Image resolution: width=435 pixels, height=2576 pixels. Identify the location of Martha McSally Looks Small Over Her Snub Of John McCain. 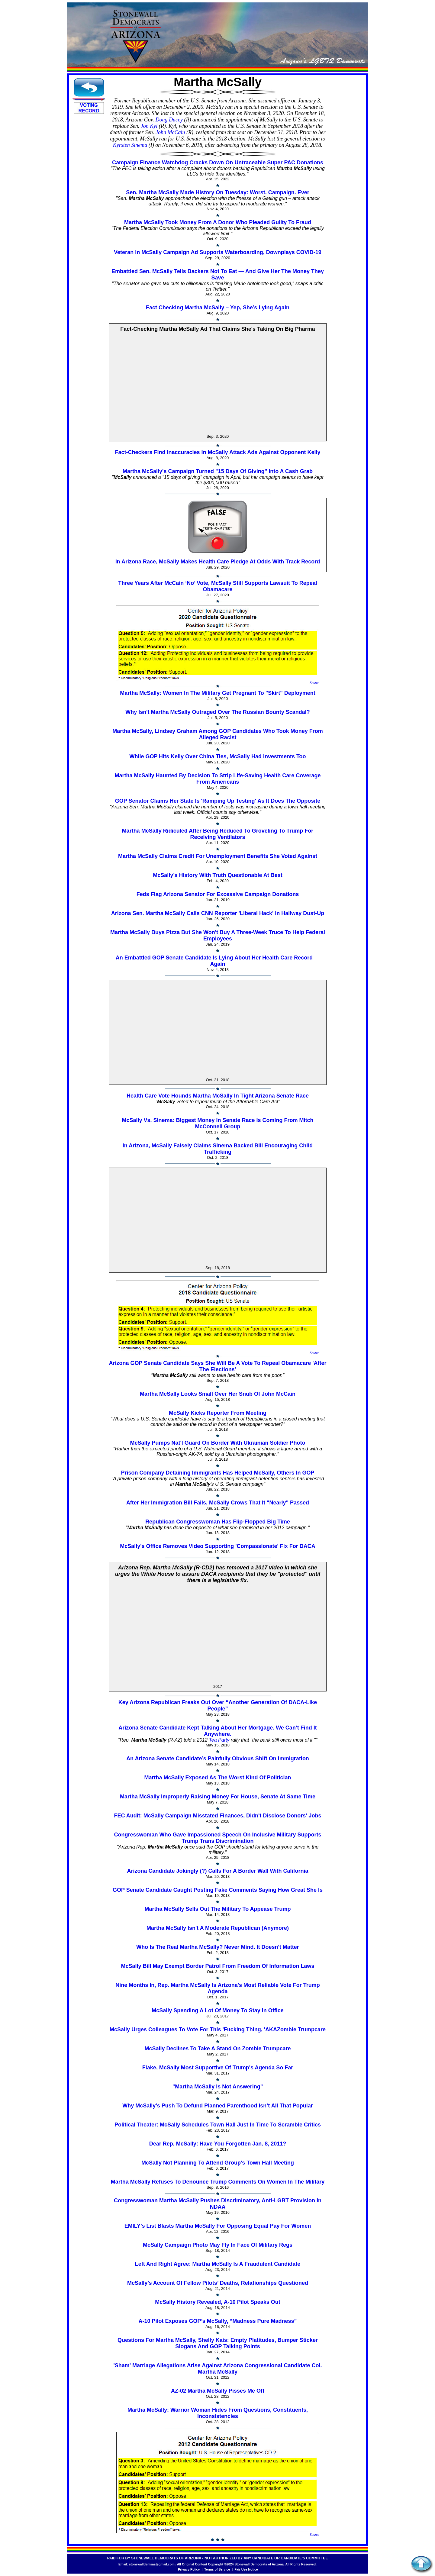
(217, 1394).